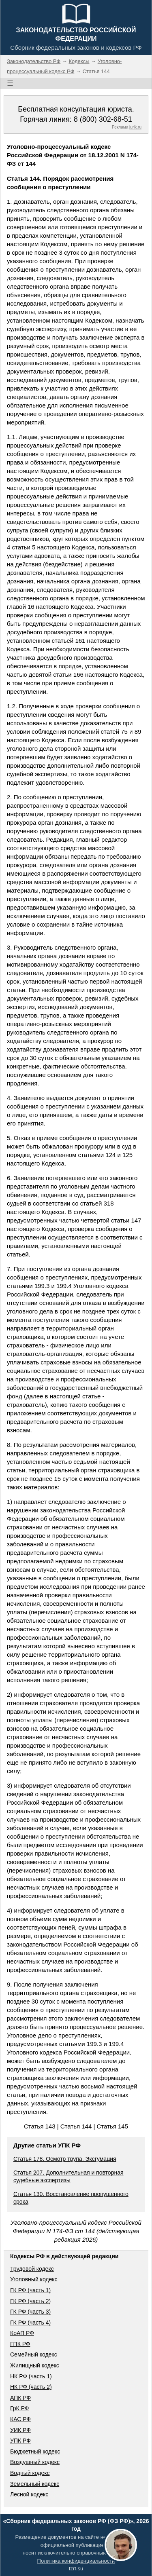 This screenshot has height=2576, width=152. What do you see at coordinates (32, 2269) in the screenshot?
I see `Трудовой кодекс` at bounding box center [32, 2269].